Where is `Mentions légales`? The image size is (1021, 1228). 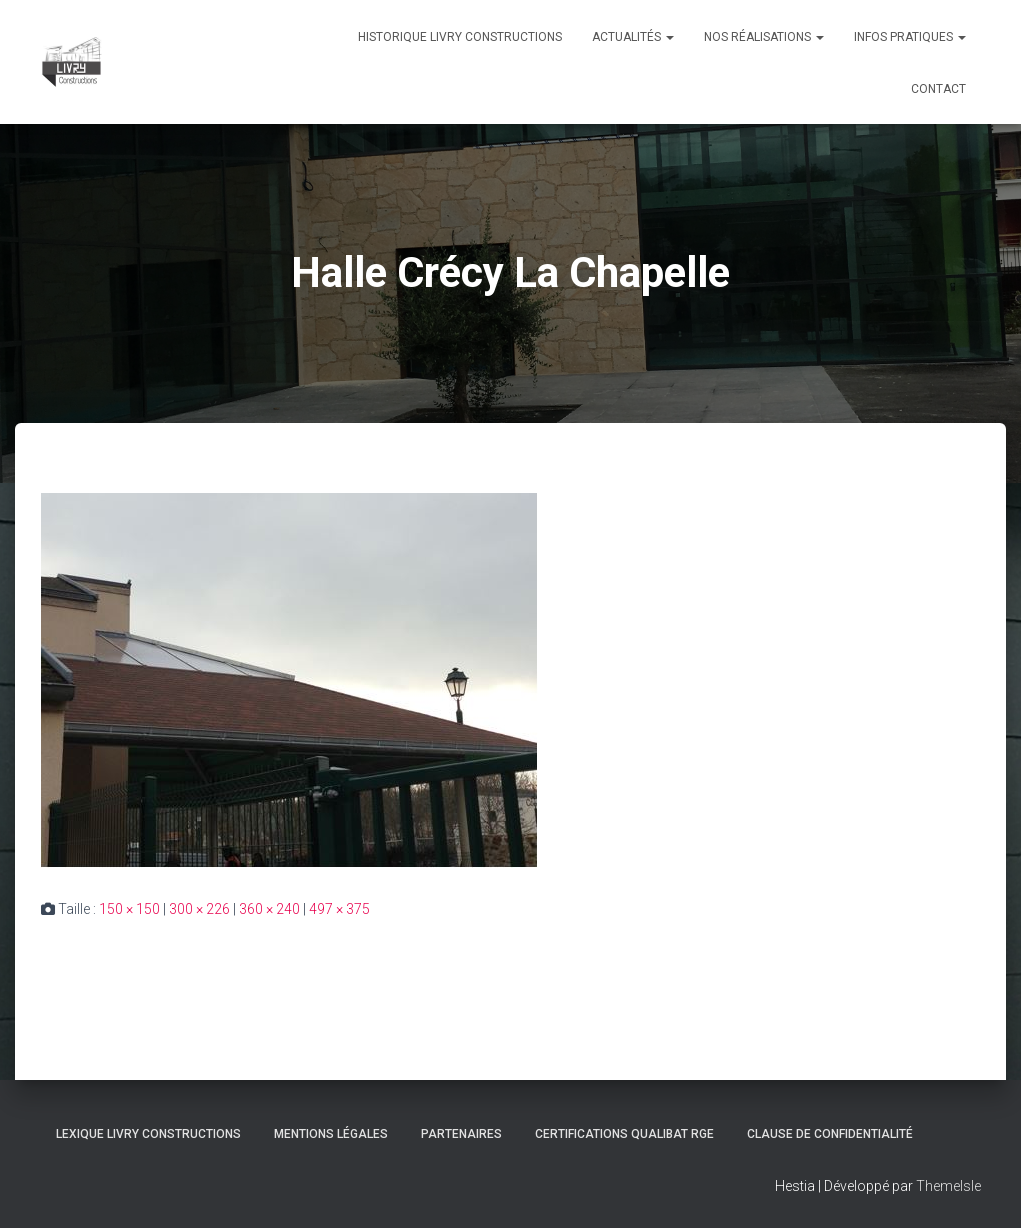
Mentions légales is located at coordinates (331, 1134).